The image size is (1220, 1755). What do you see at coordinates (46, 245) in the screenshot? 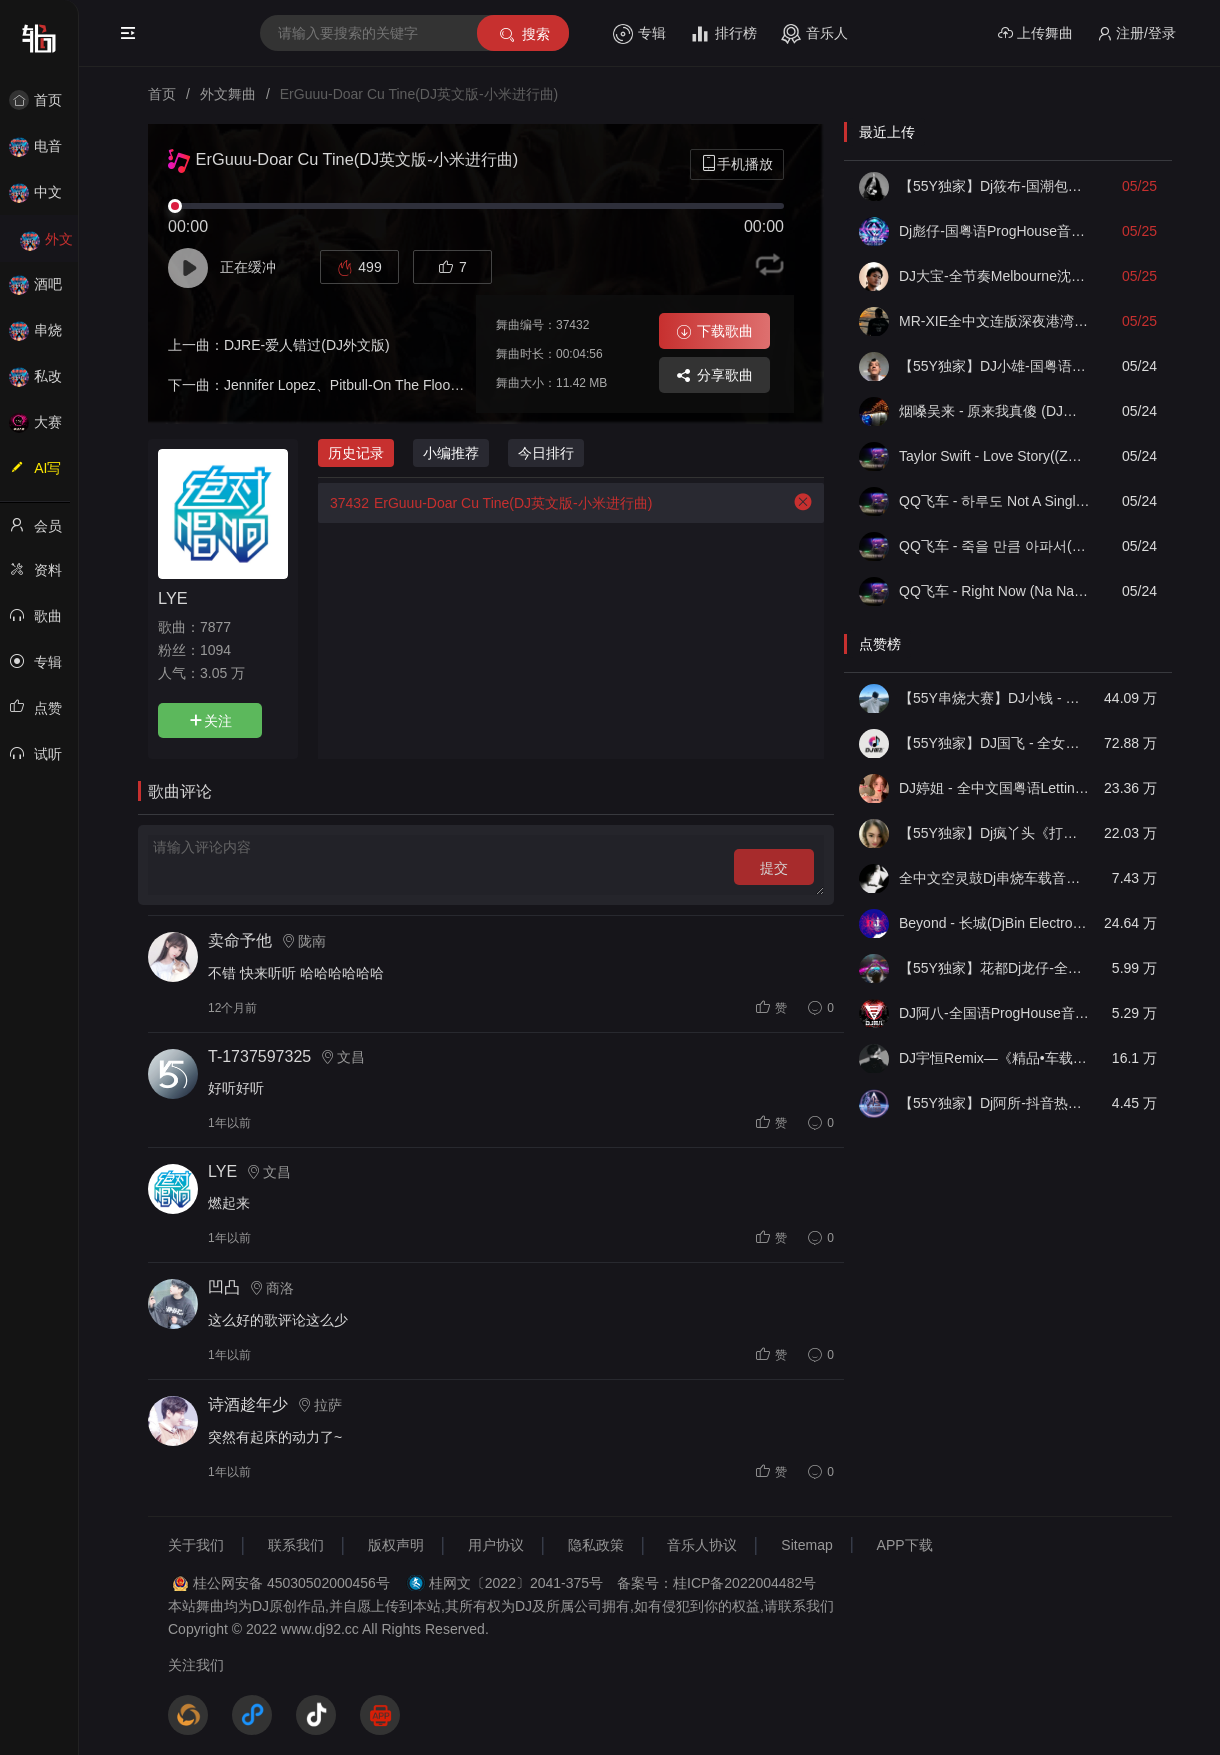
I see `外文舞曲` at bounding box center [46, 245].